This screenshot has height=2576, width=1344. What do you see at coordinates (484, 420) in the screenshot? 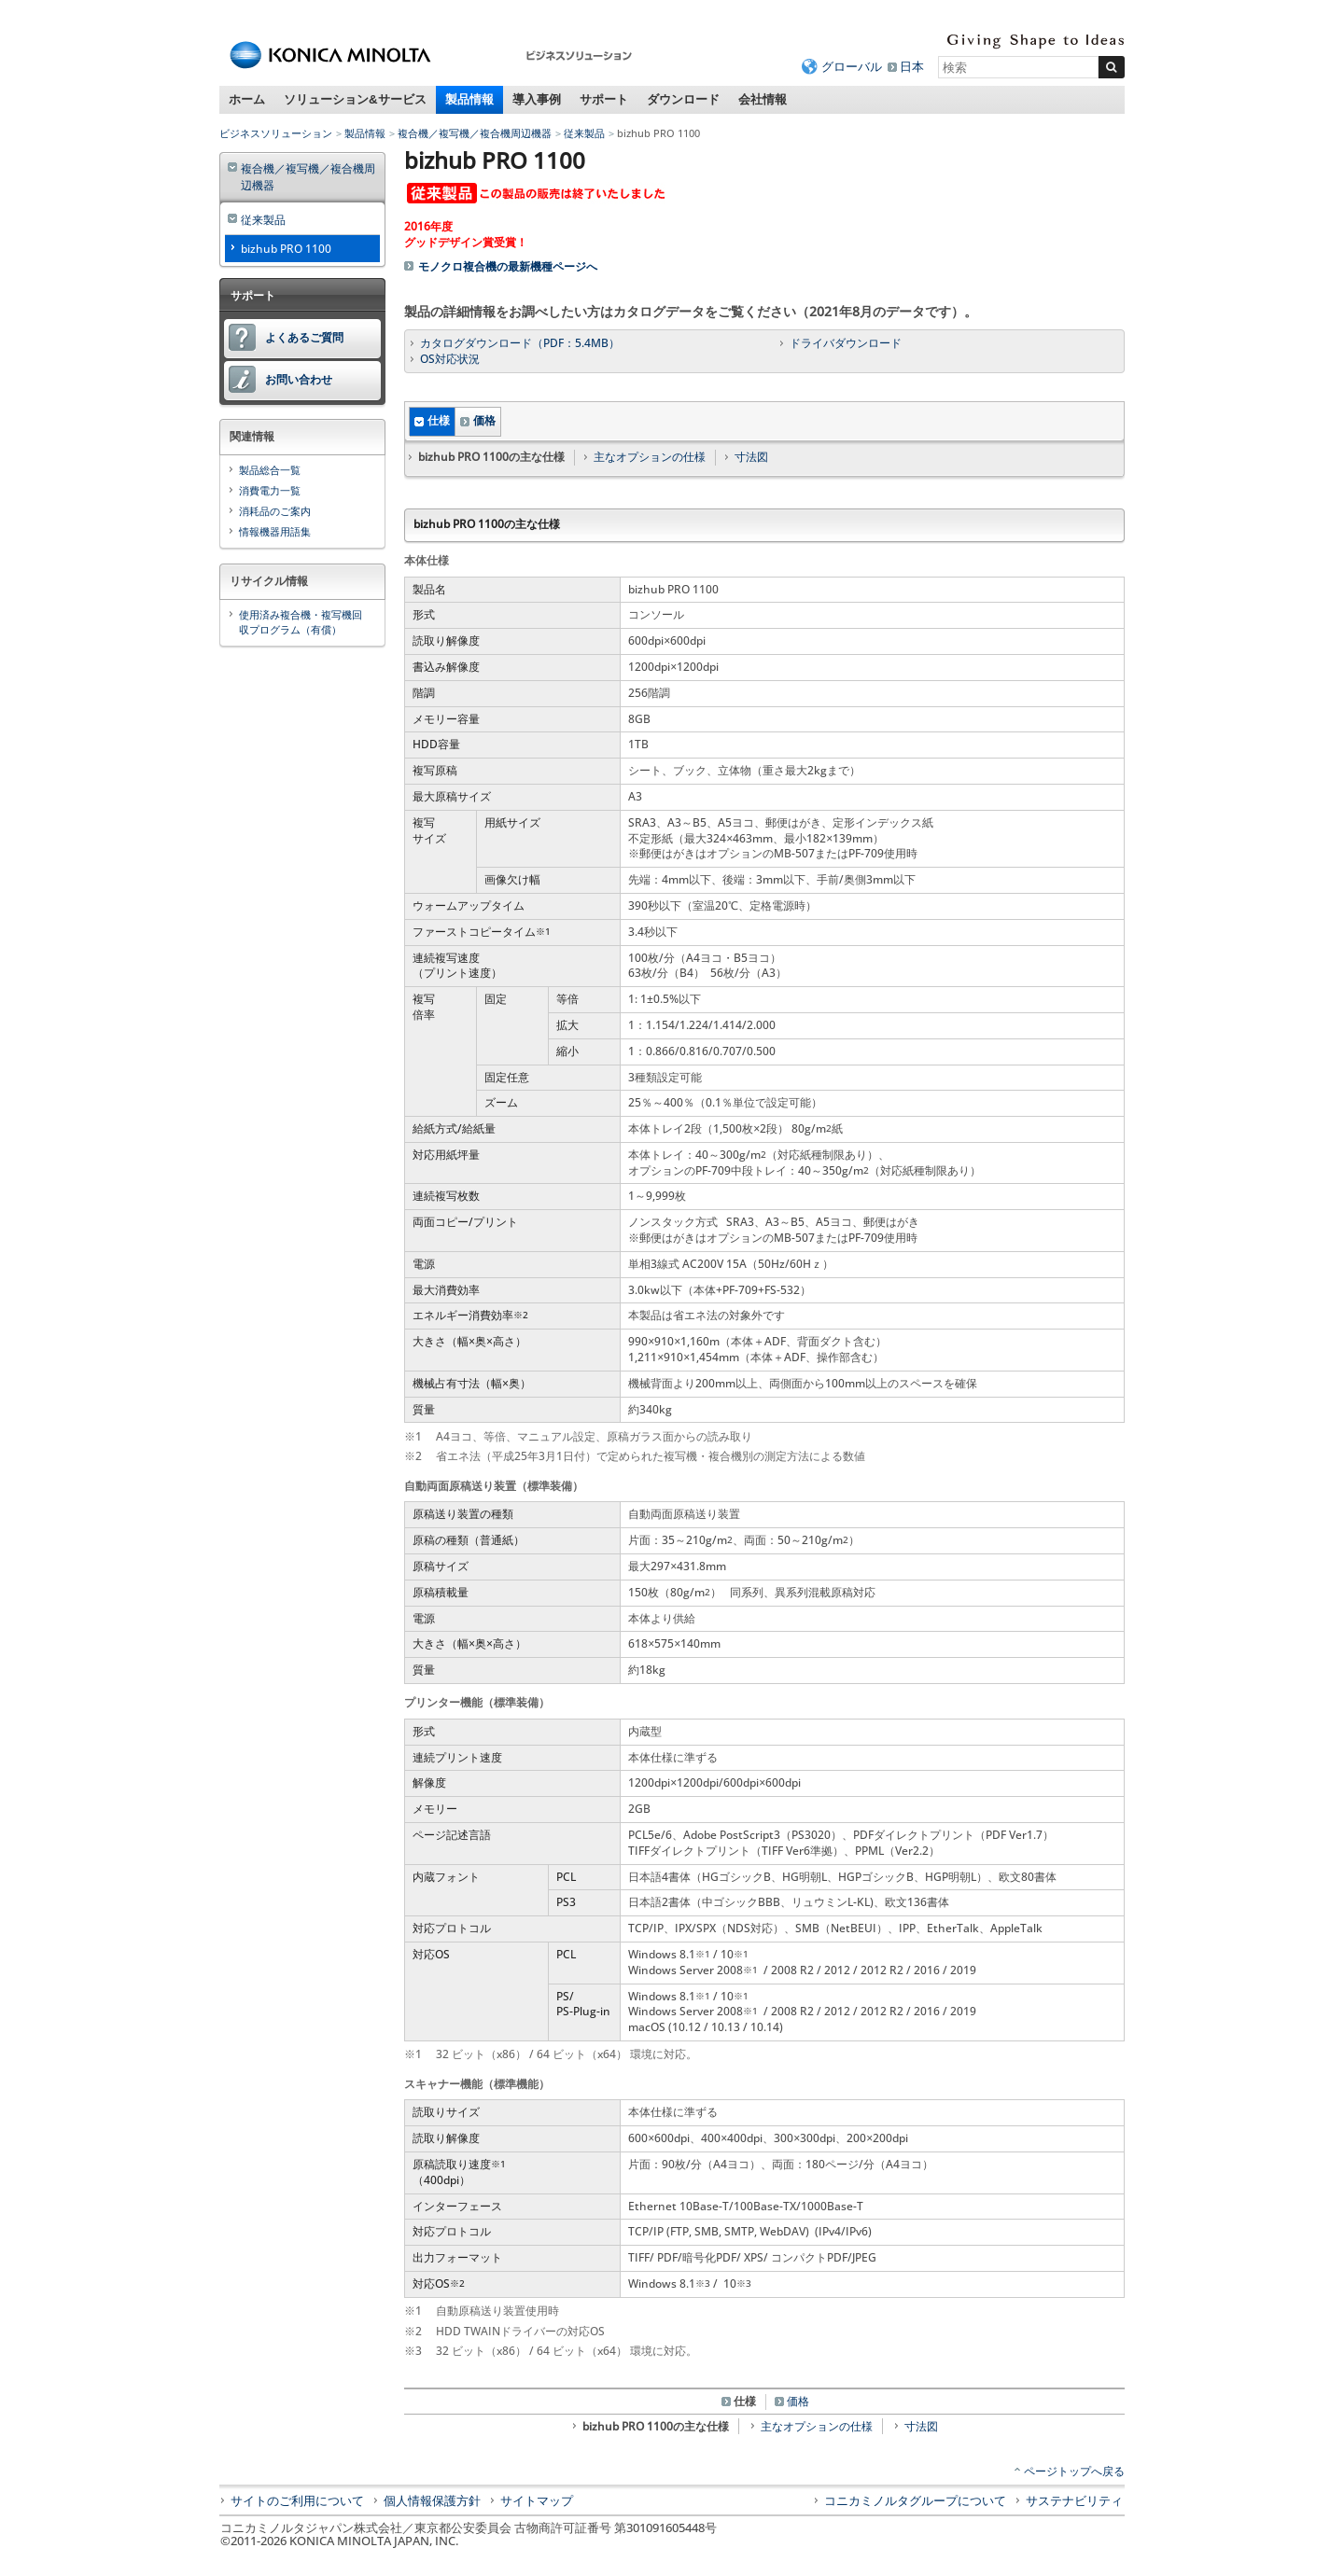
I see `価格` at bounding box center [484, 420].